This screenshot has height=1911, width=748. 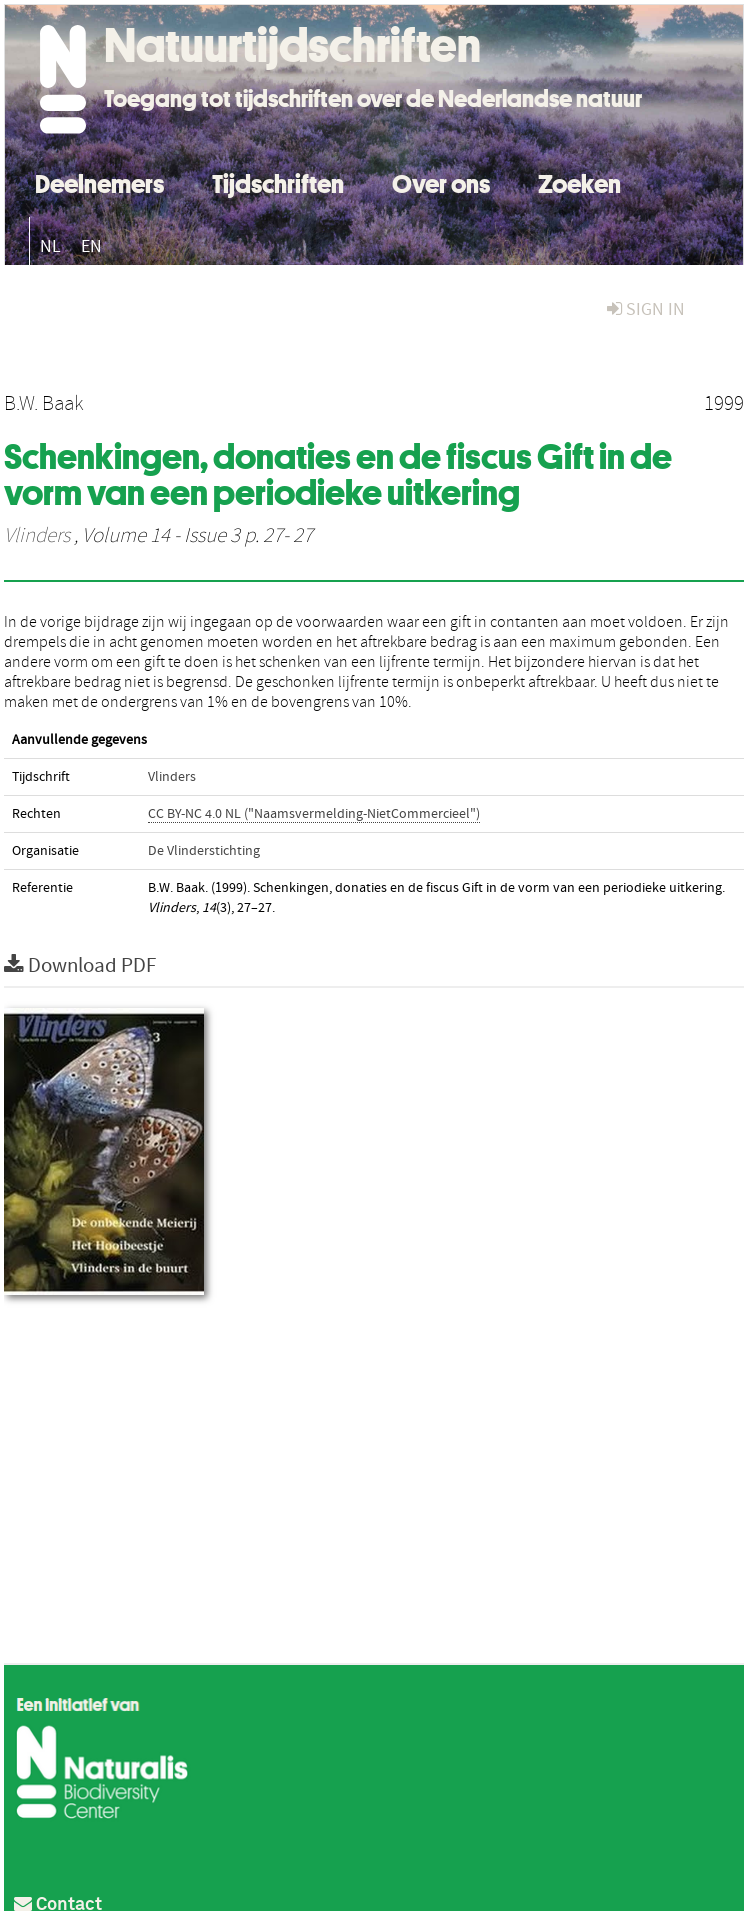 I want to click on Deelnemers, so click(x=99, y=181).